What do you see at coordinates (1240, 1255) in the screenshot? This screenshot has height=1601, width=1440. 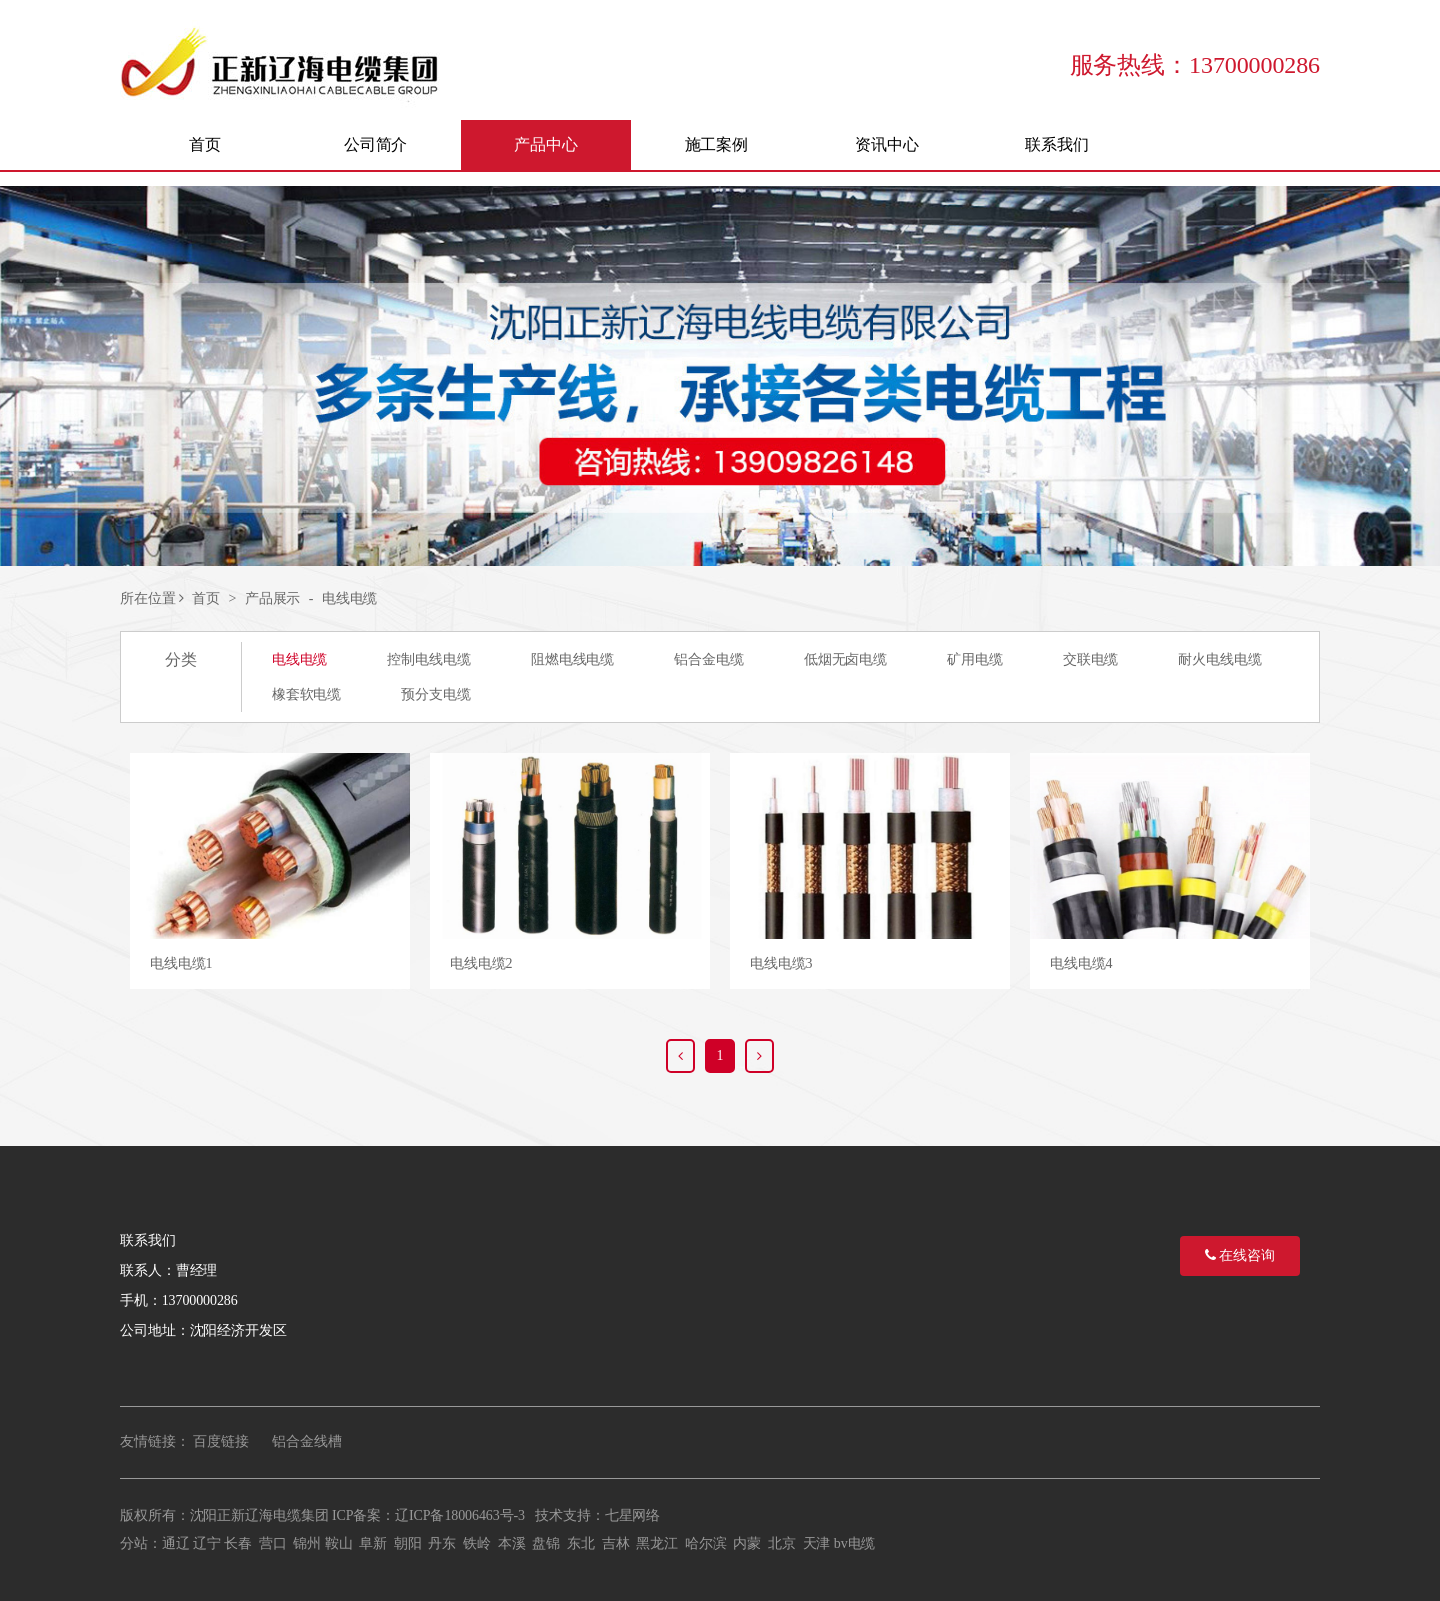 I see `在线咨询` at bounding box center [1240, 1255].